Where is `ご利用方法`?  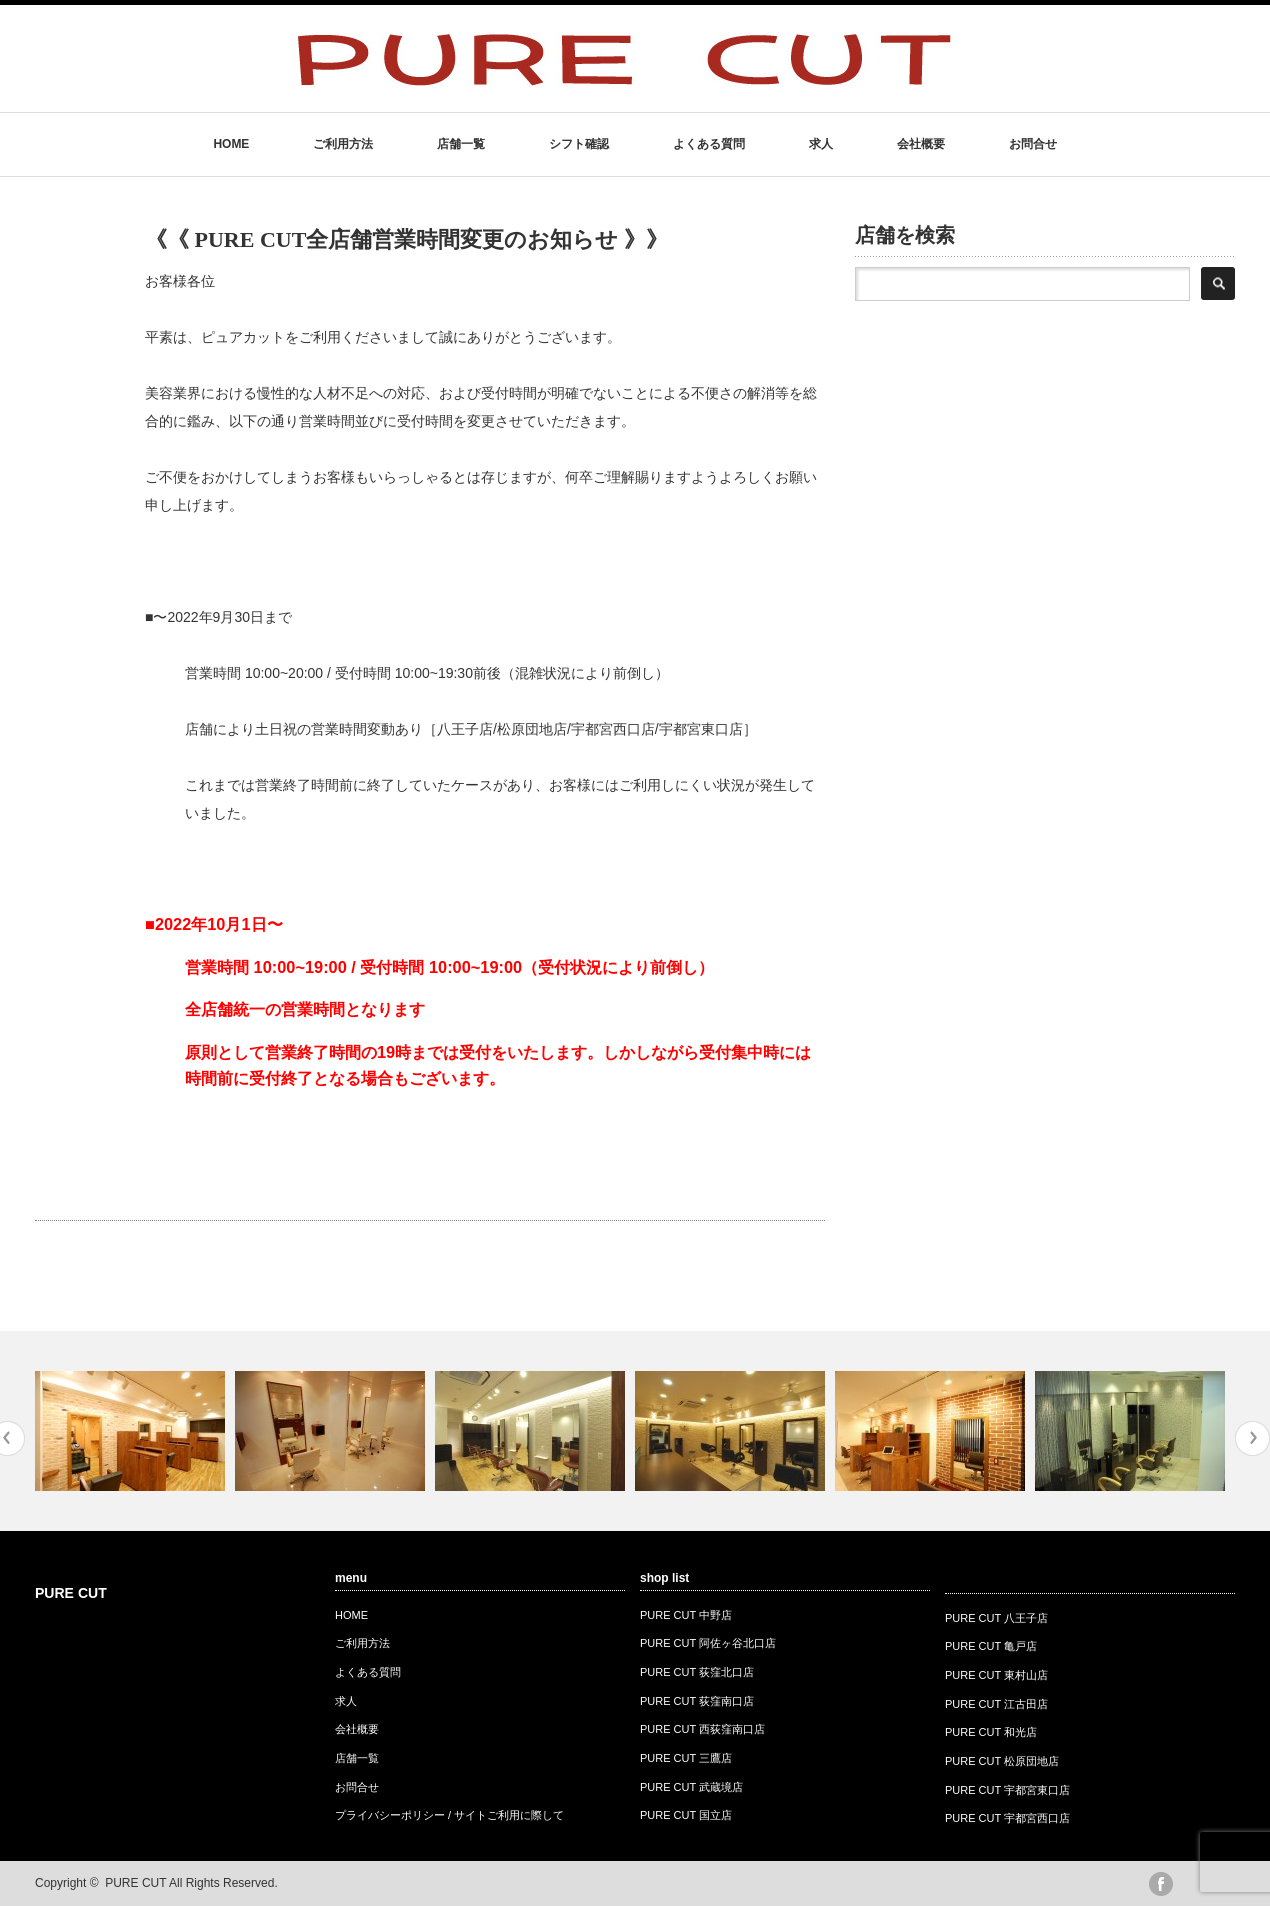 ご利用方法 is located at coordinates (343, 144).